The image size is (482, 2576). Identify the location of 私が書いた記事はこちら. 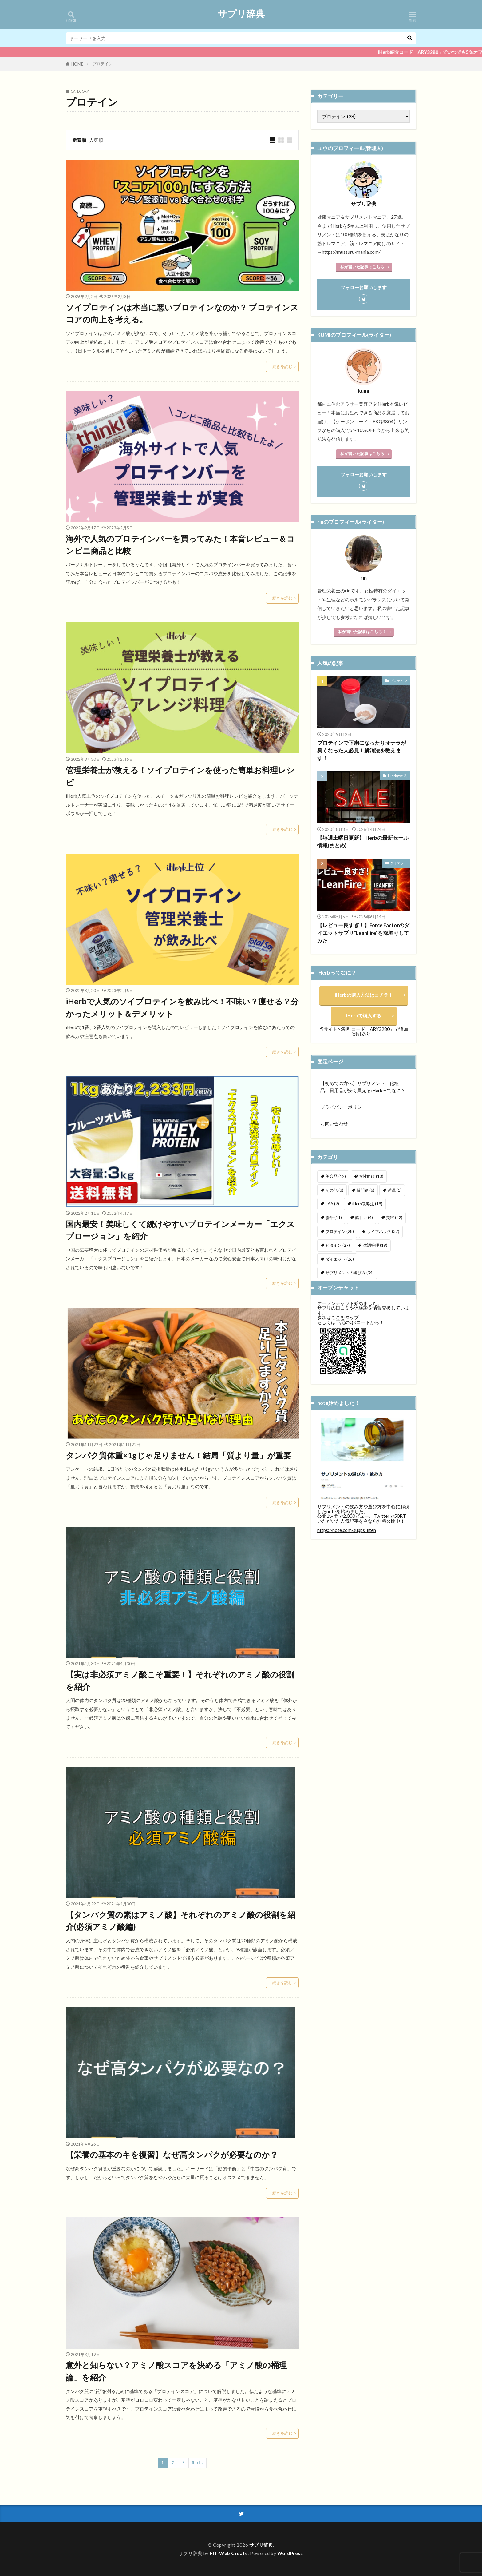
(362, 266).